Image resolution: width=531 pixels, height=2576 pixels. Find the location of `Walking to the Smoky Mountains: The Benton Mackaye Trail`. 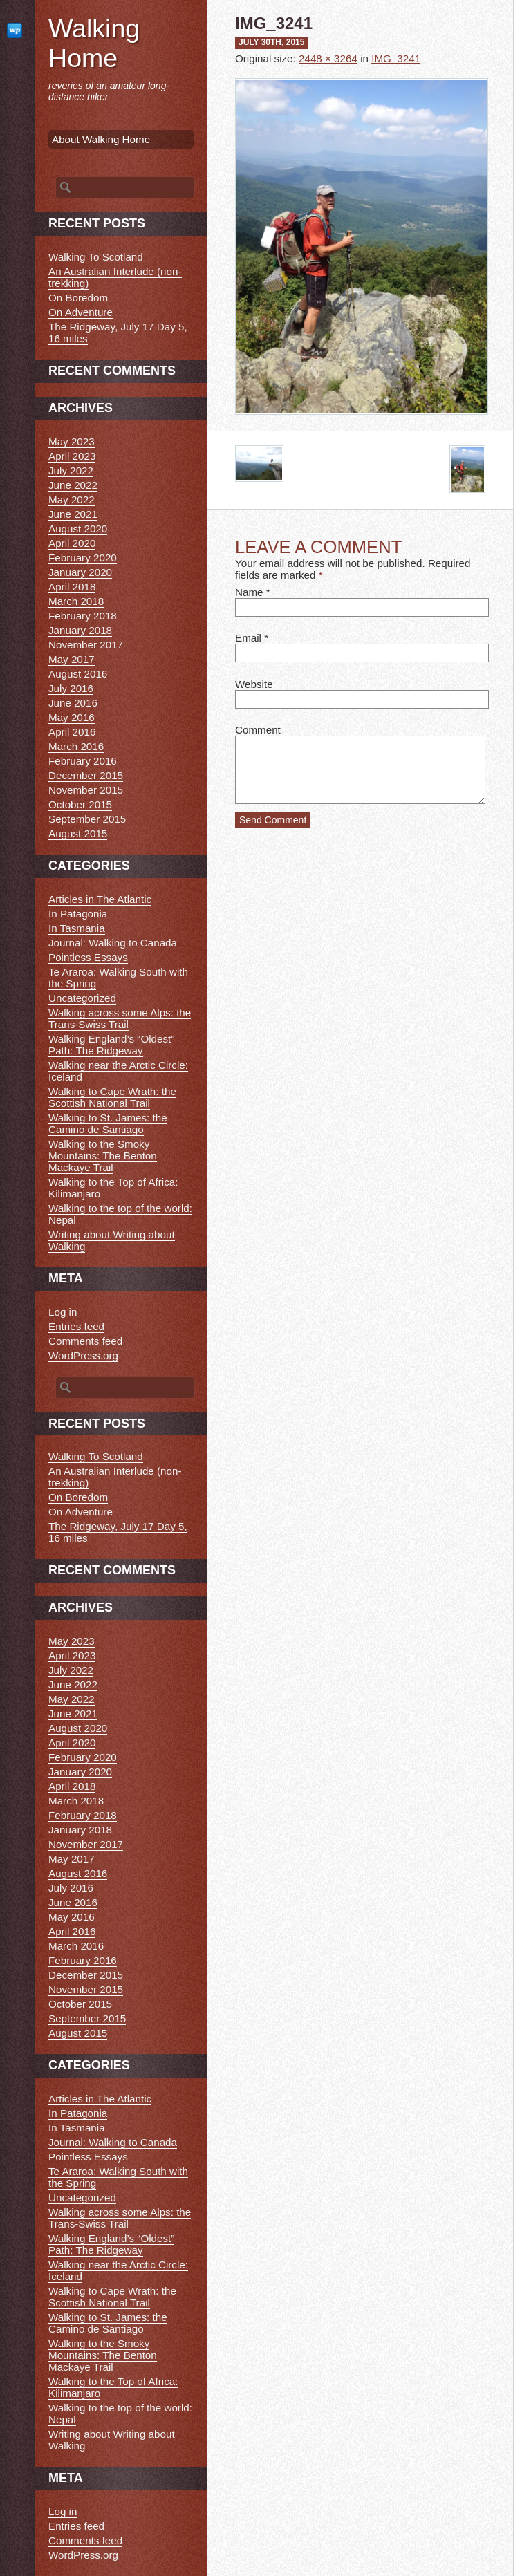

Walking to the Smoky Mountains: The Benton Mackaye Trail is located at coordinates (102, 1155).